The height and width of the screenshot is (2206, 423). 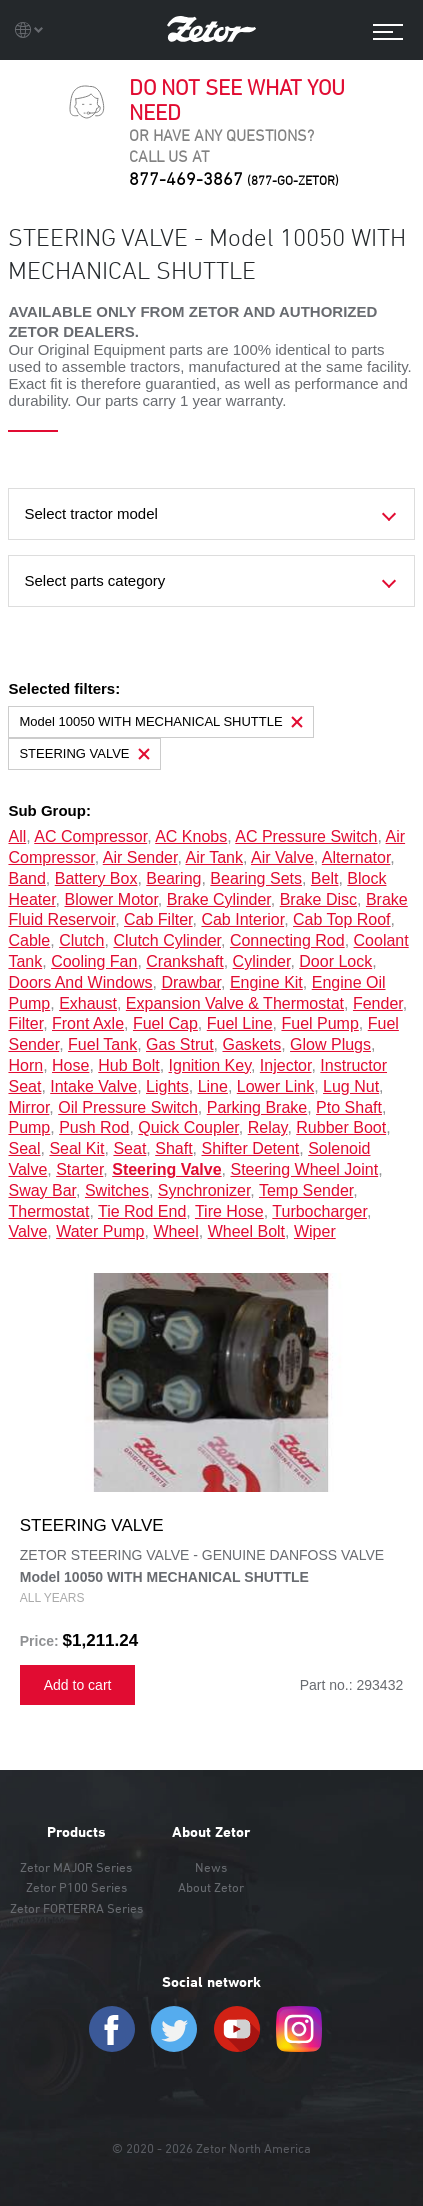 What do you see at coordinates (78, 1685) in the screenshot?
I see `Add to cart` at bounding box center [78, 1685].